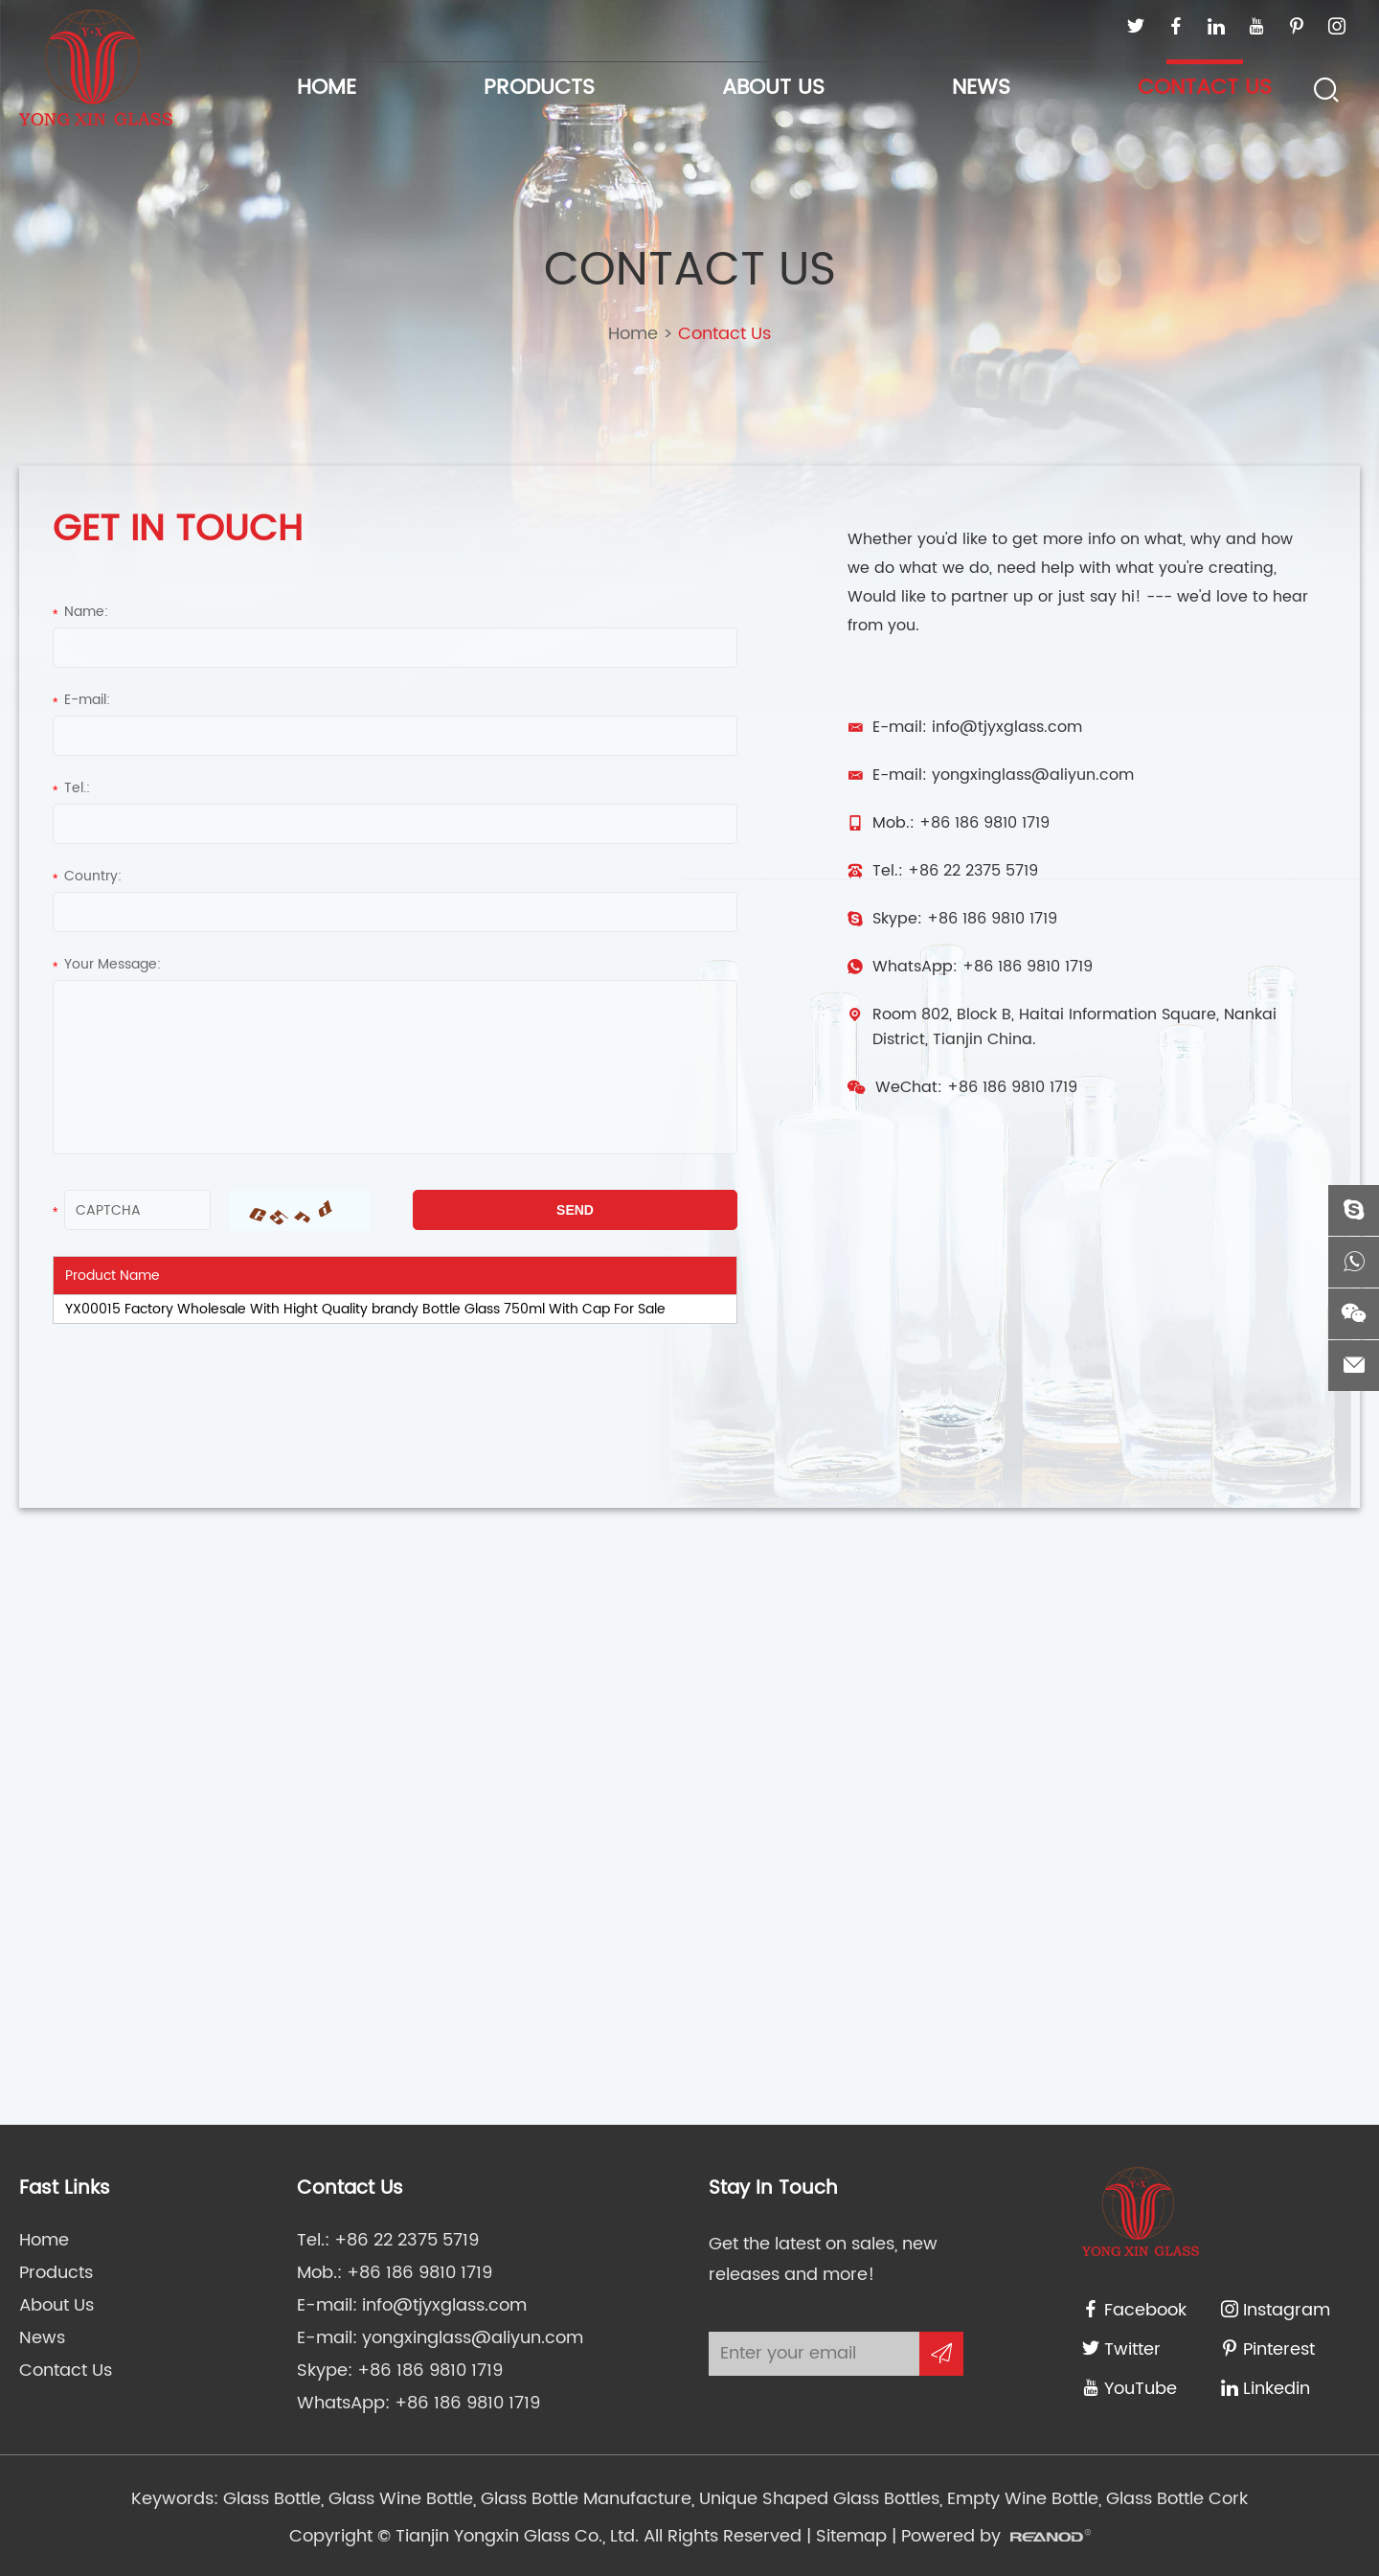 Image resolution: width=1379 pixels, height=2576 pixels. I want to click on Glass Bottle Cork, so click(1174, 2499).